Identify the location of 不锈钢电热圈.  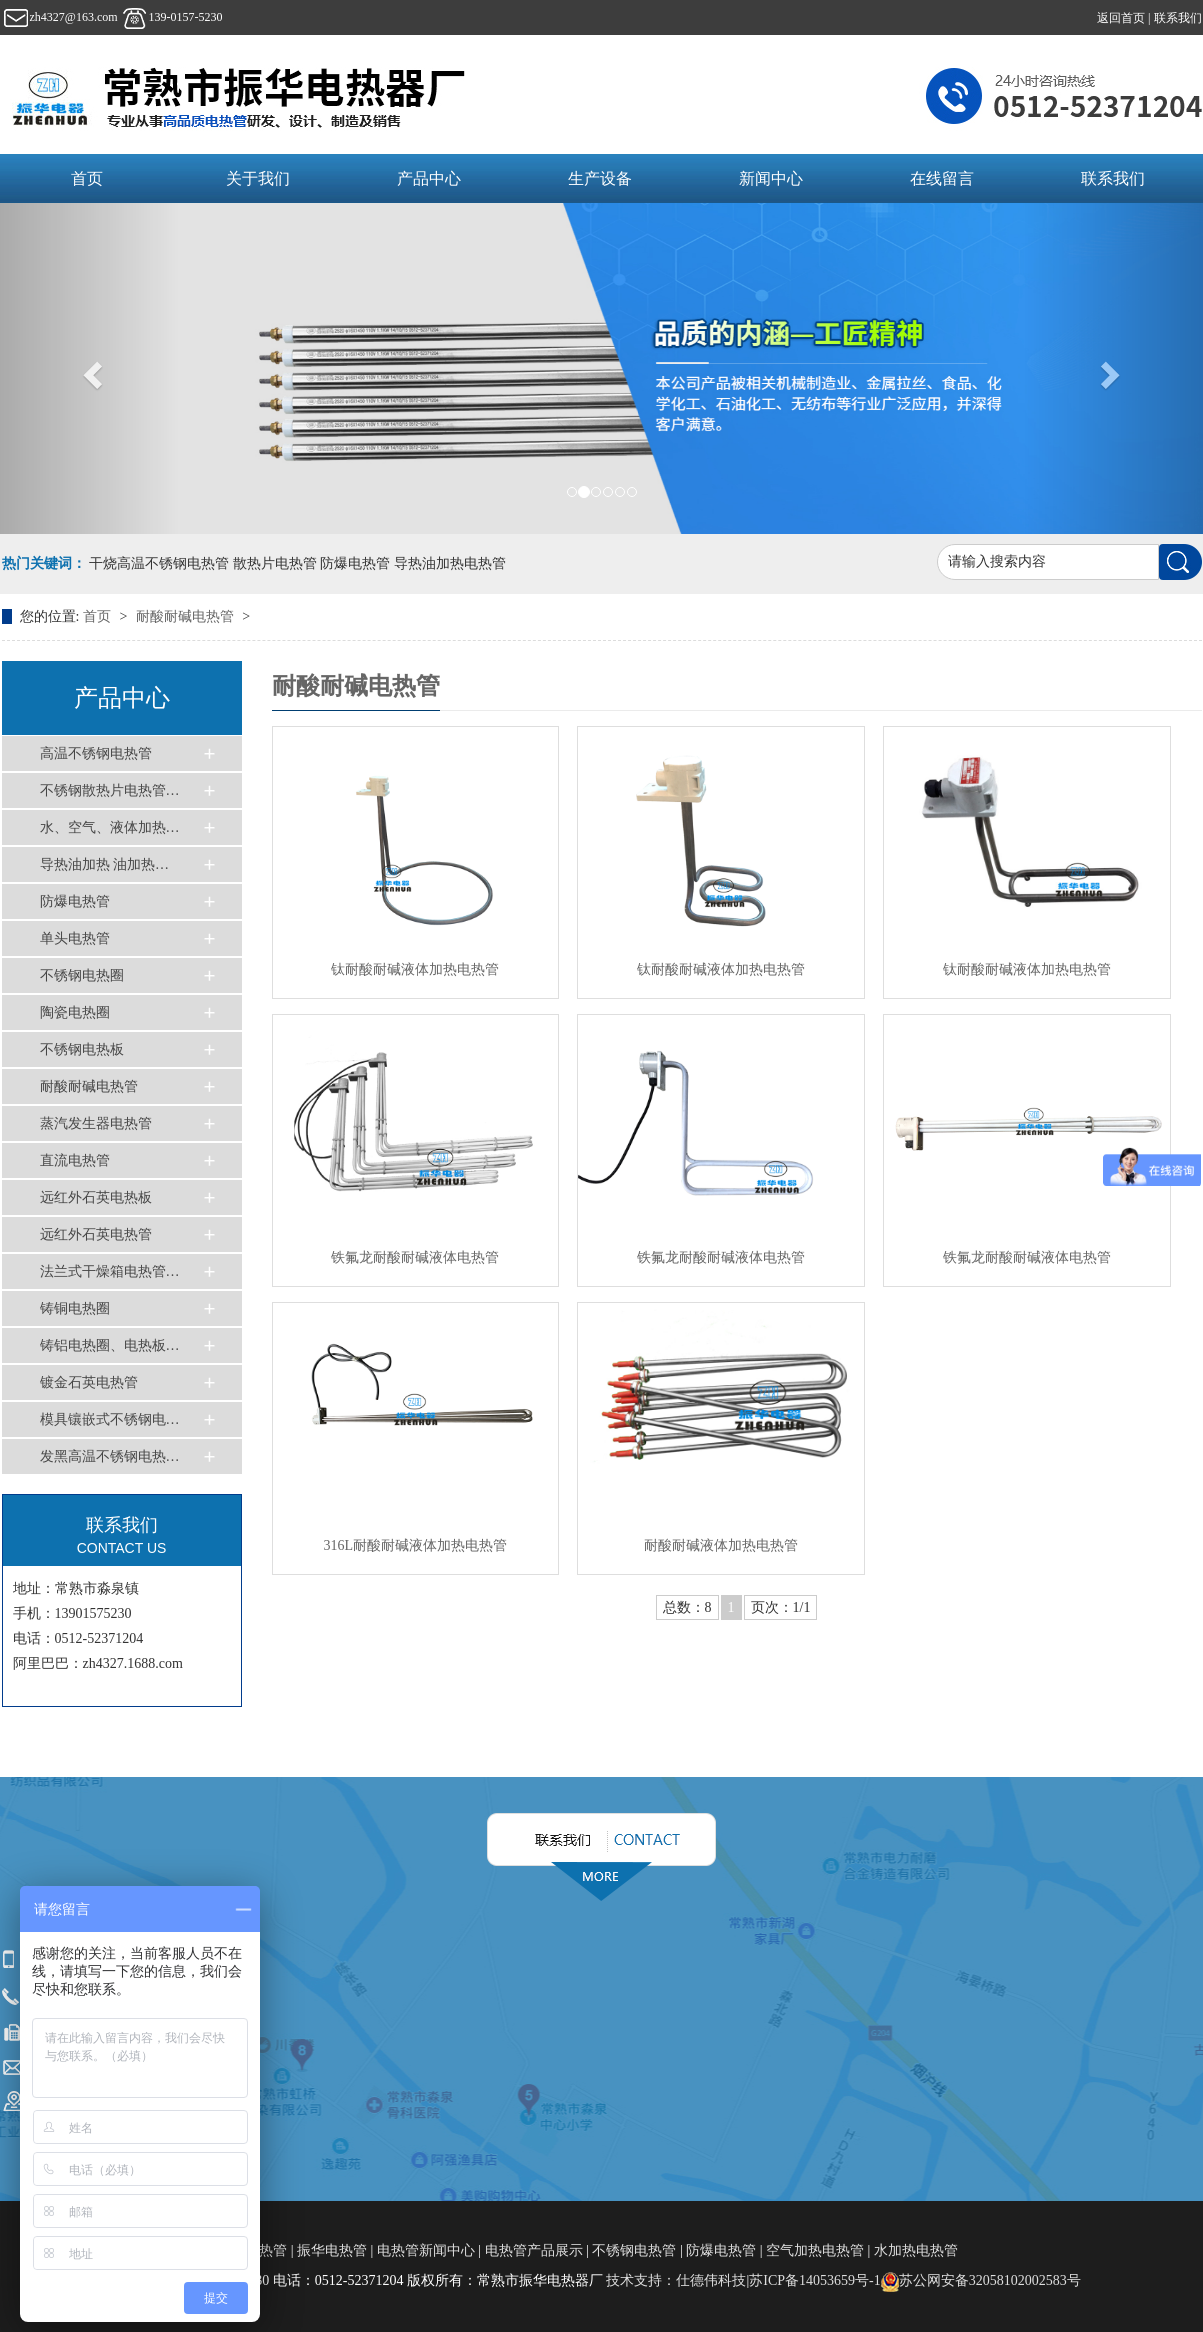
(82, 975).